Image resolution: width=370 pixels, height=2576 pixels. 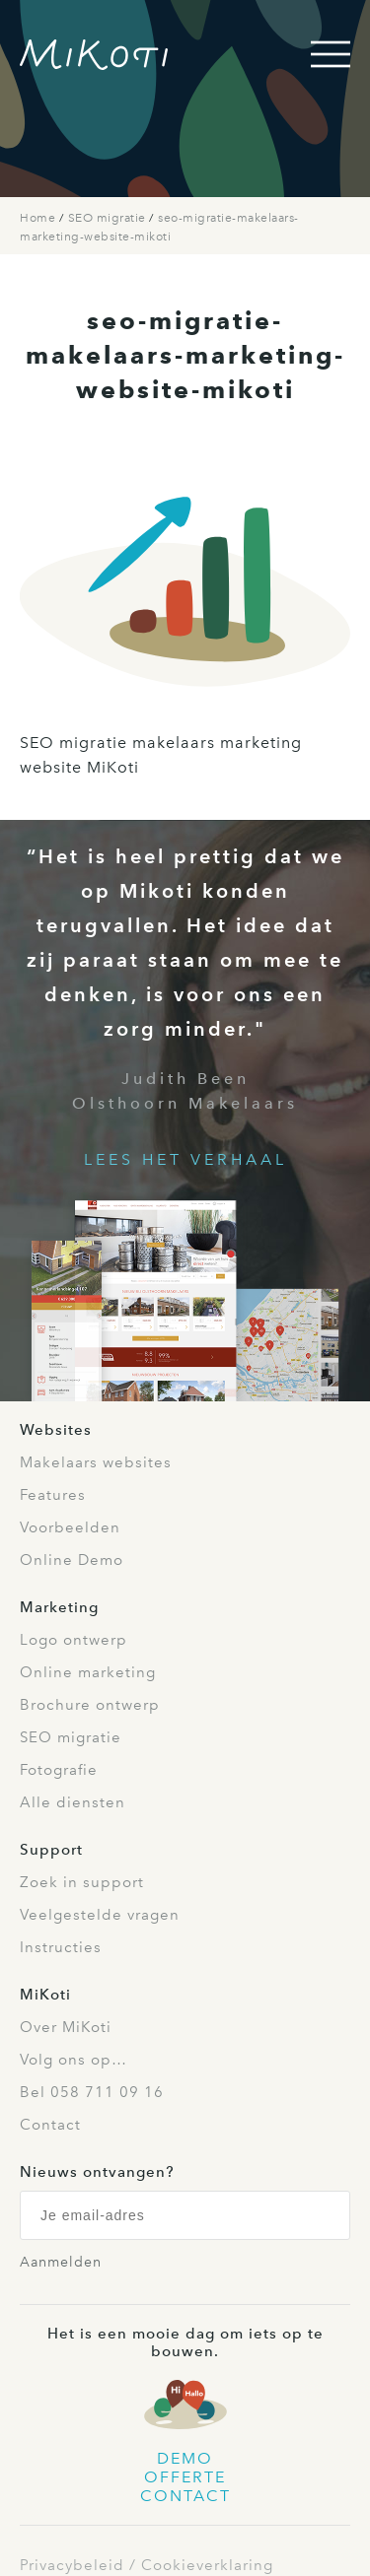 What do you see at coordinates (72, 1802) in the screenshot?
I see `Alle diensten` at bounding box center [72, 1802].